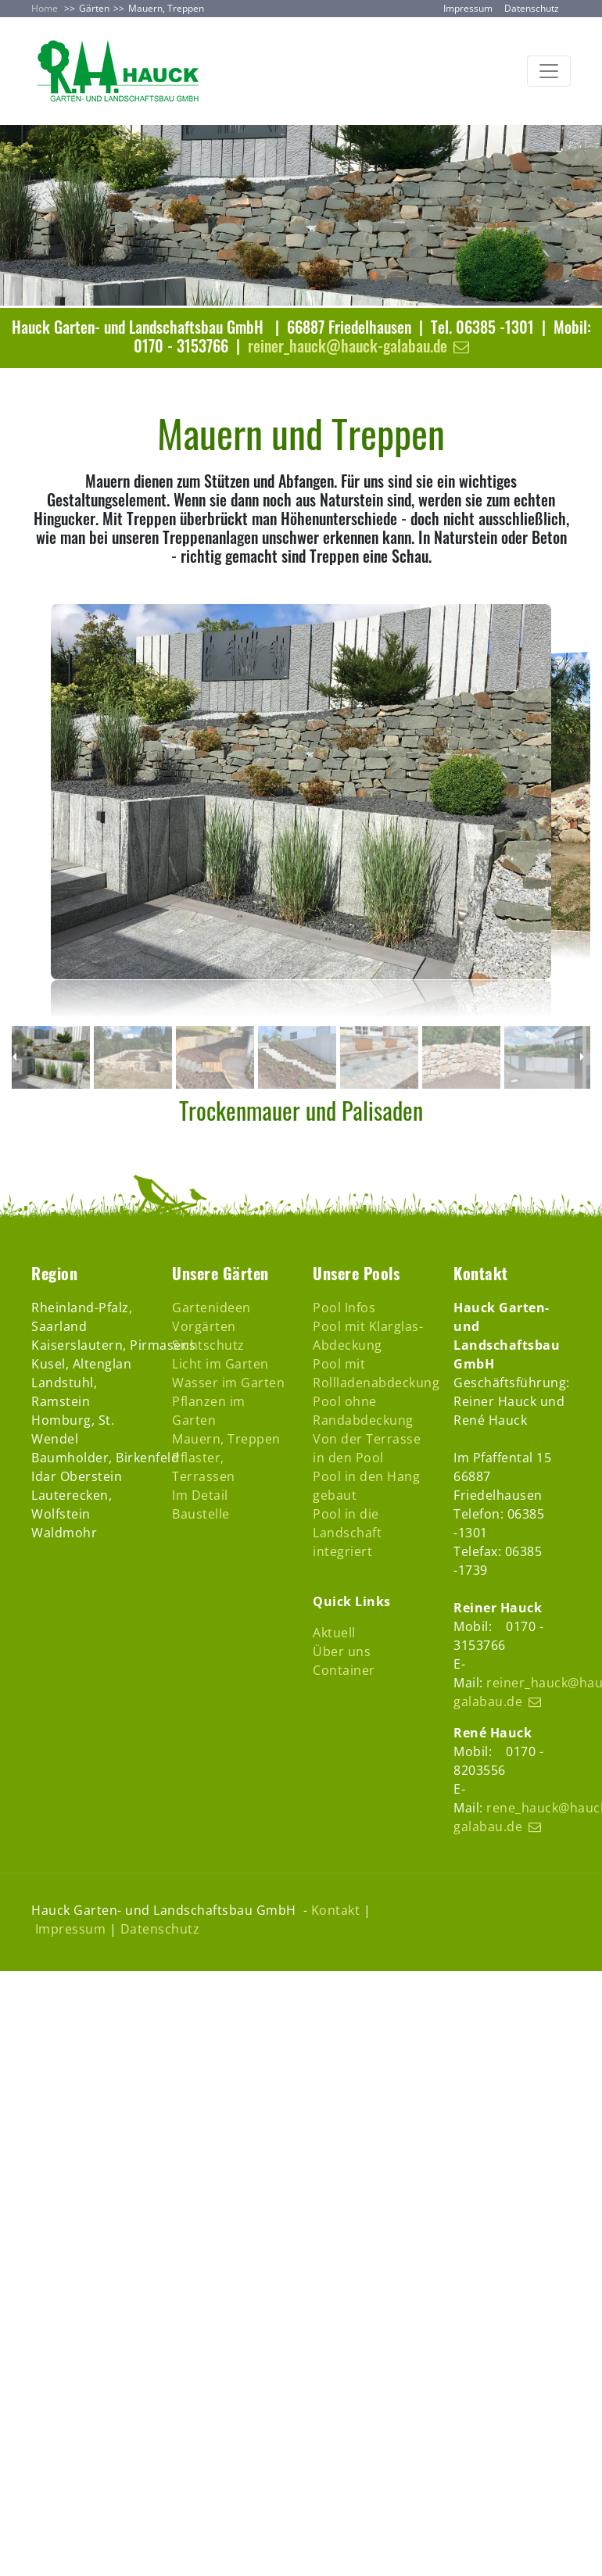 Image resolution: width=602 pixels, height=2576 pixels. I want to click on Kontakt, so click(335, 1910).